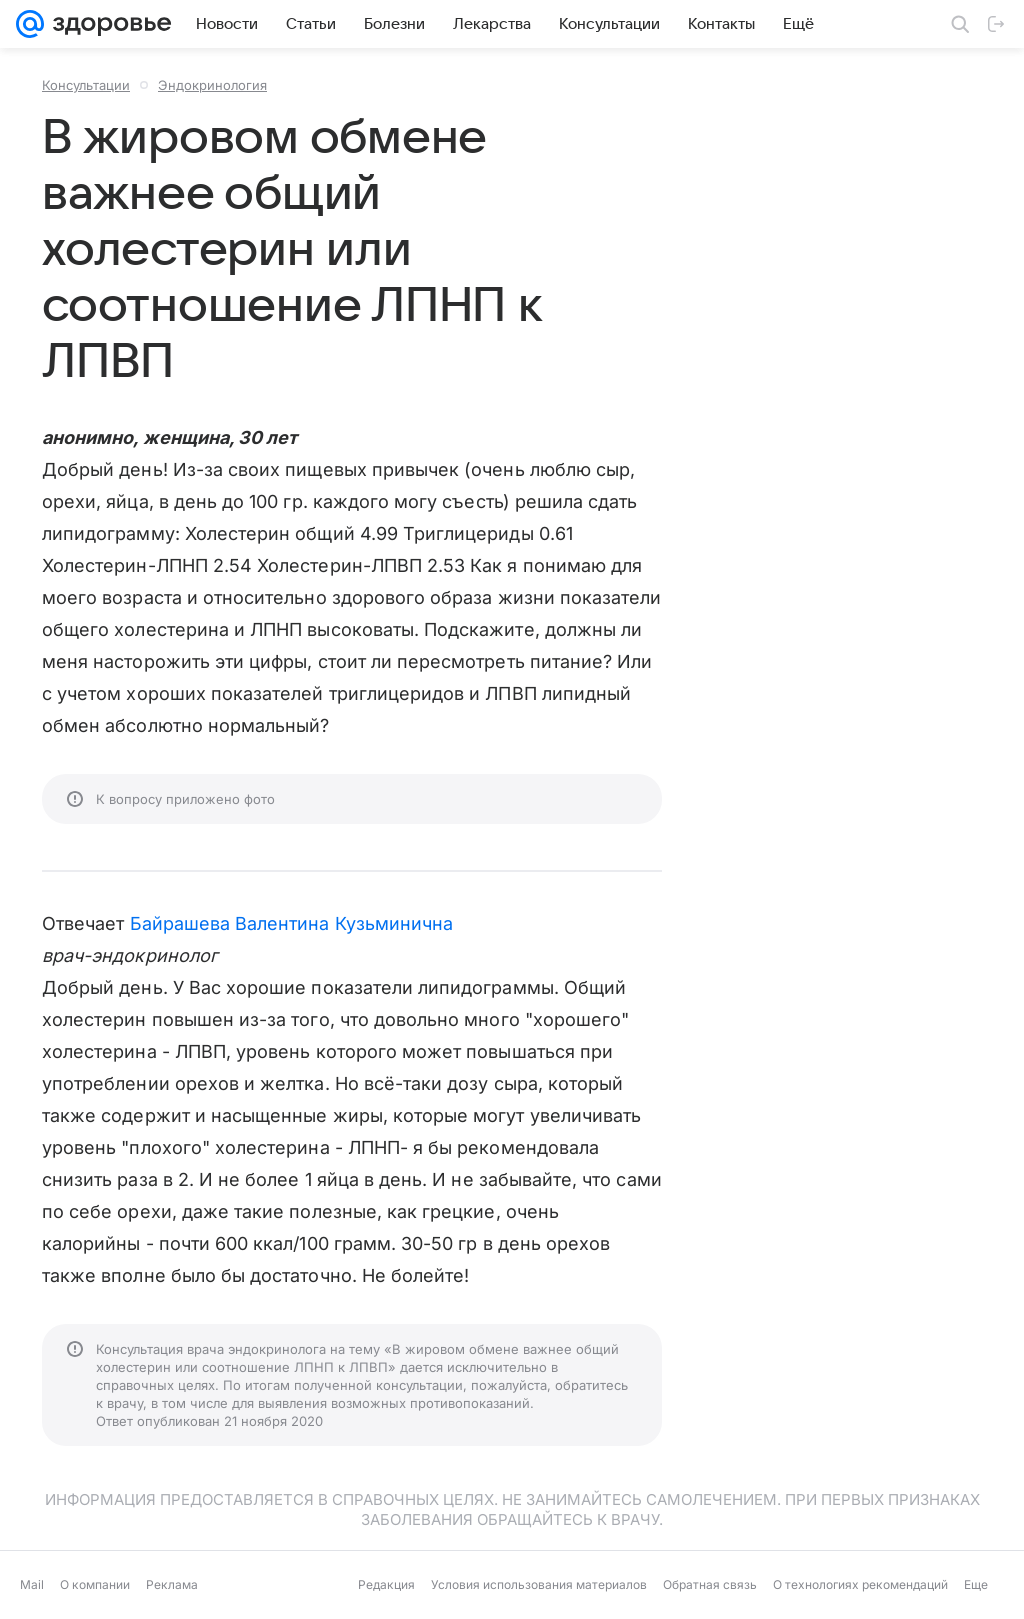 This screenshot has height=1619, width=1024. I want to click on О компании, so click(95, 1584).